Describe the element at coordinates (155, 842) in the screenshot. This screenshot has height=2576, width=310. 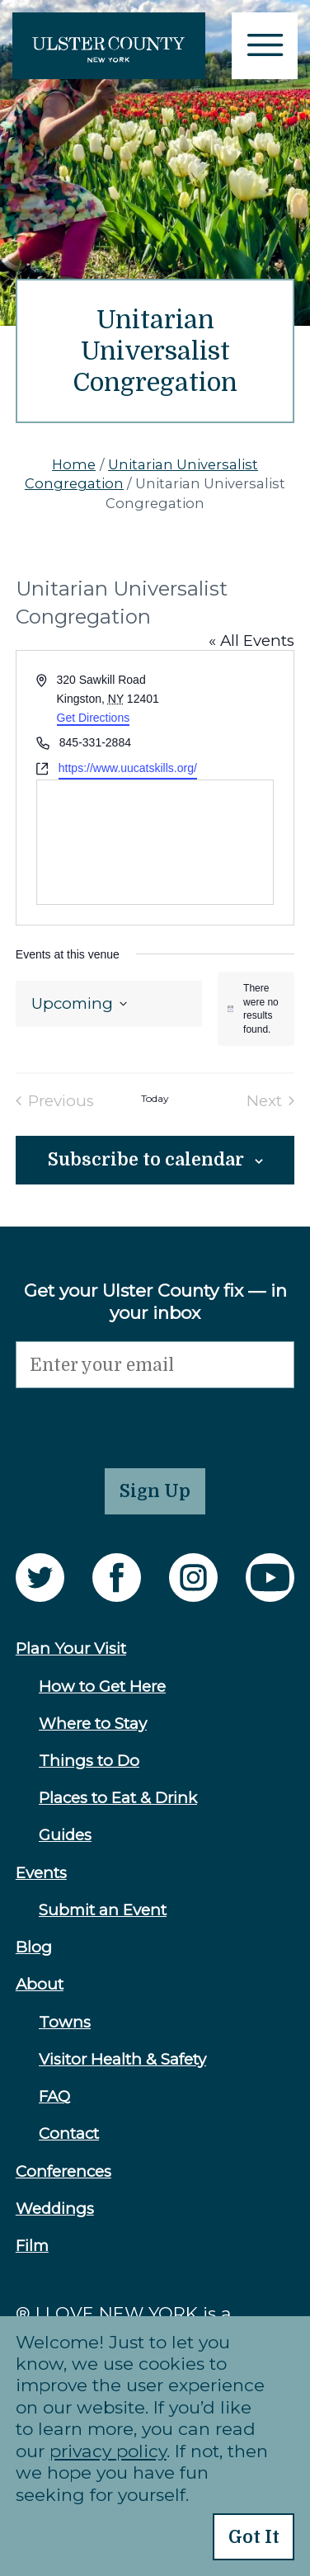
I see `[Venue location map]` at that location.